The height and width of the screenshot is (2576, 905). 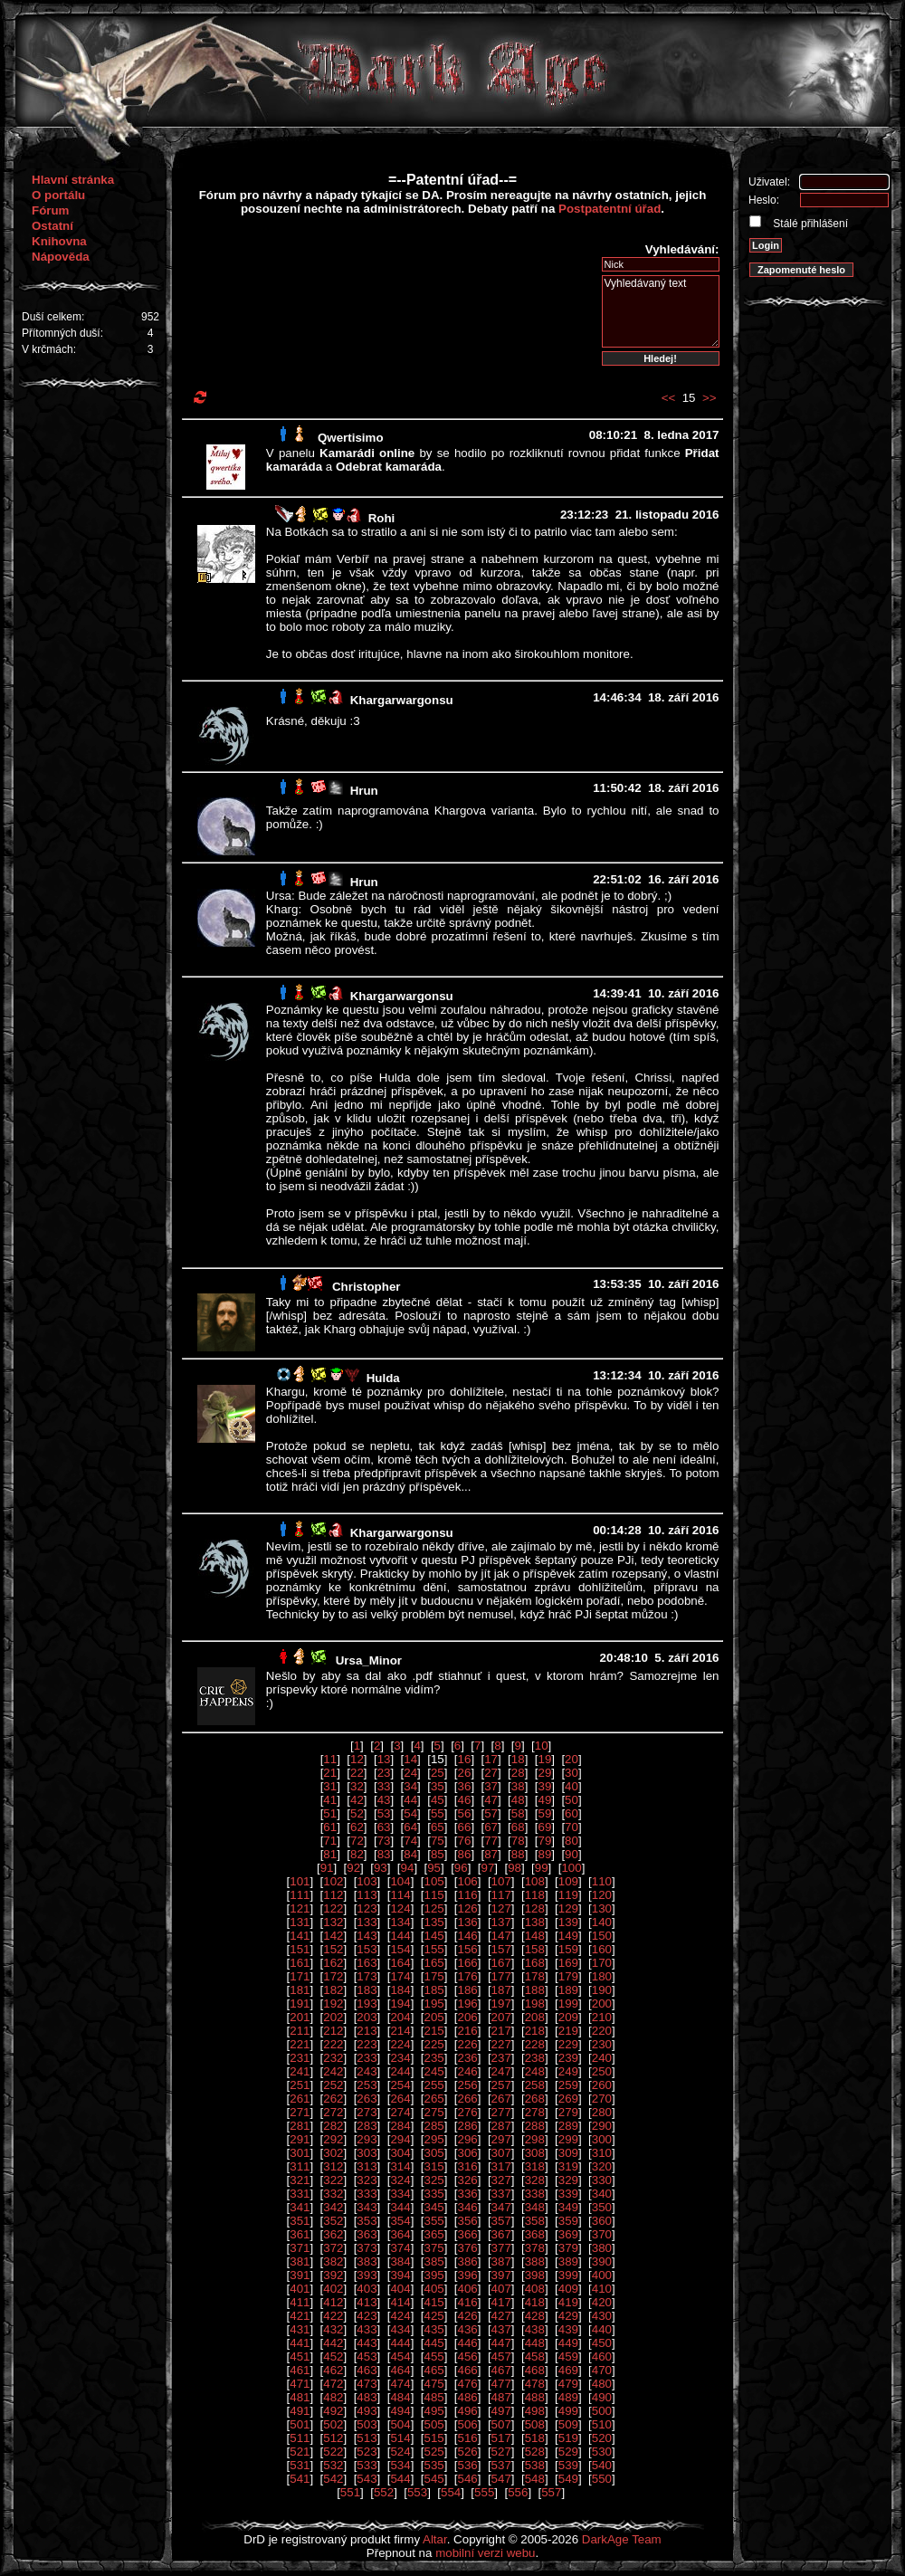 What do you see at coordinates (433, 2465) in the screenshot?
I see `535` at bounding box center [433, 2465].